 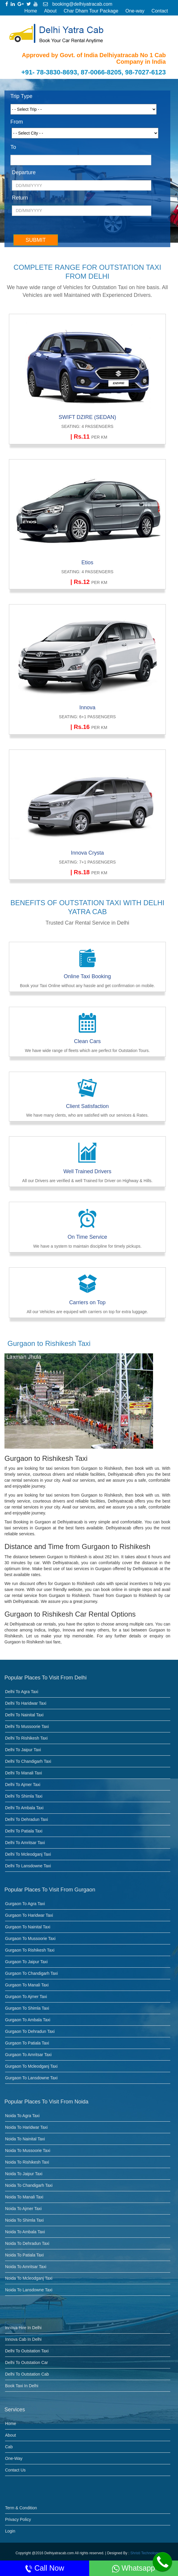 I want to click on Delhi to Ambala Taxi, so click(x=24, y=1807).